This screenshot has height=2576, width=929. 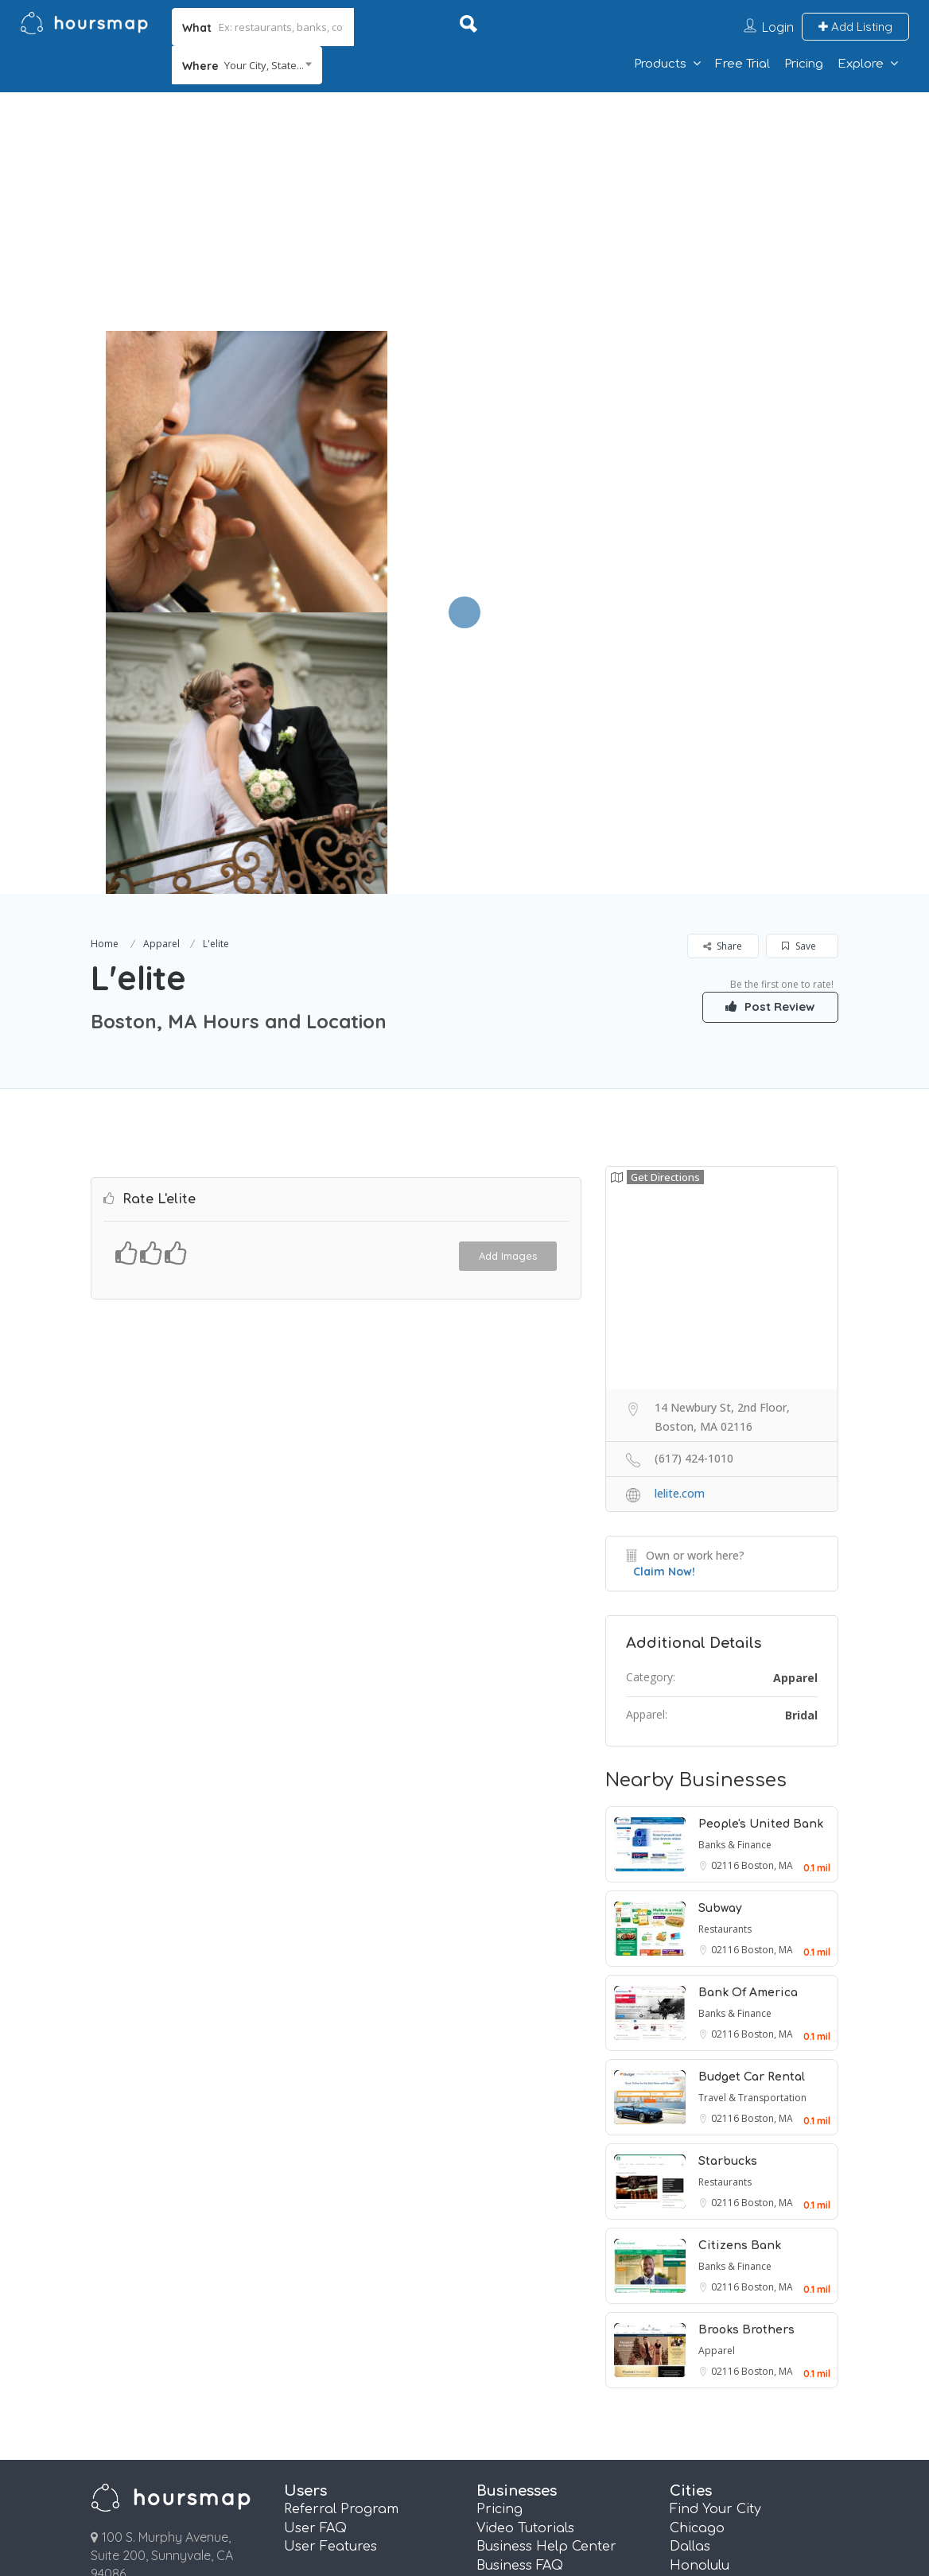 I want to click on User Features, so click(x=330, y=2265).